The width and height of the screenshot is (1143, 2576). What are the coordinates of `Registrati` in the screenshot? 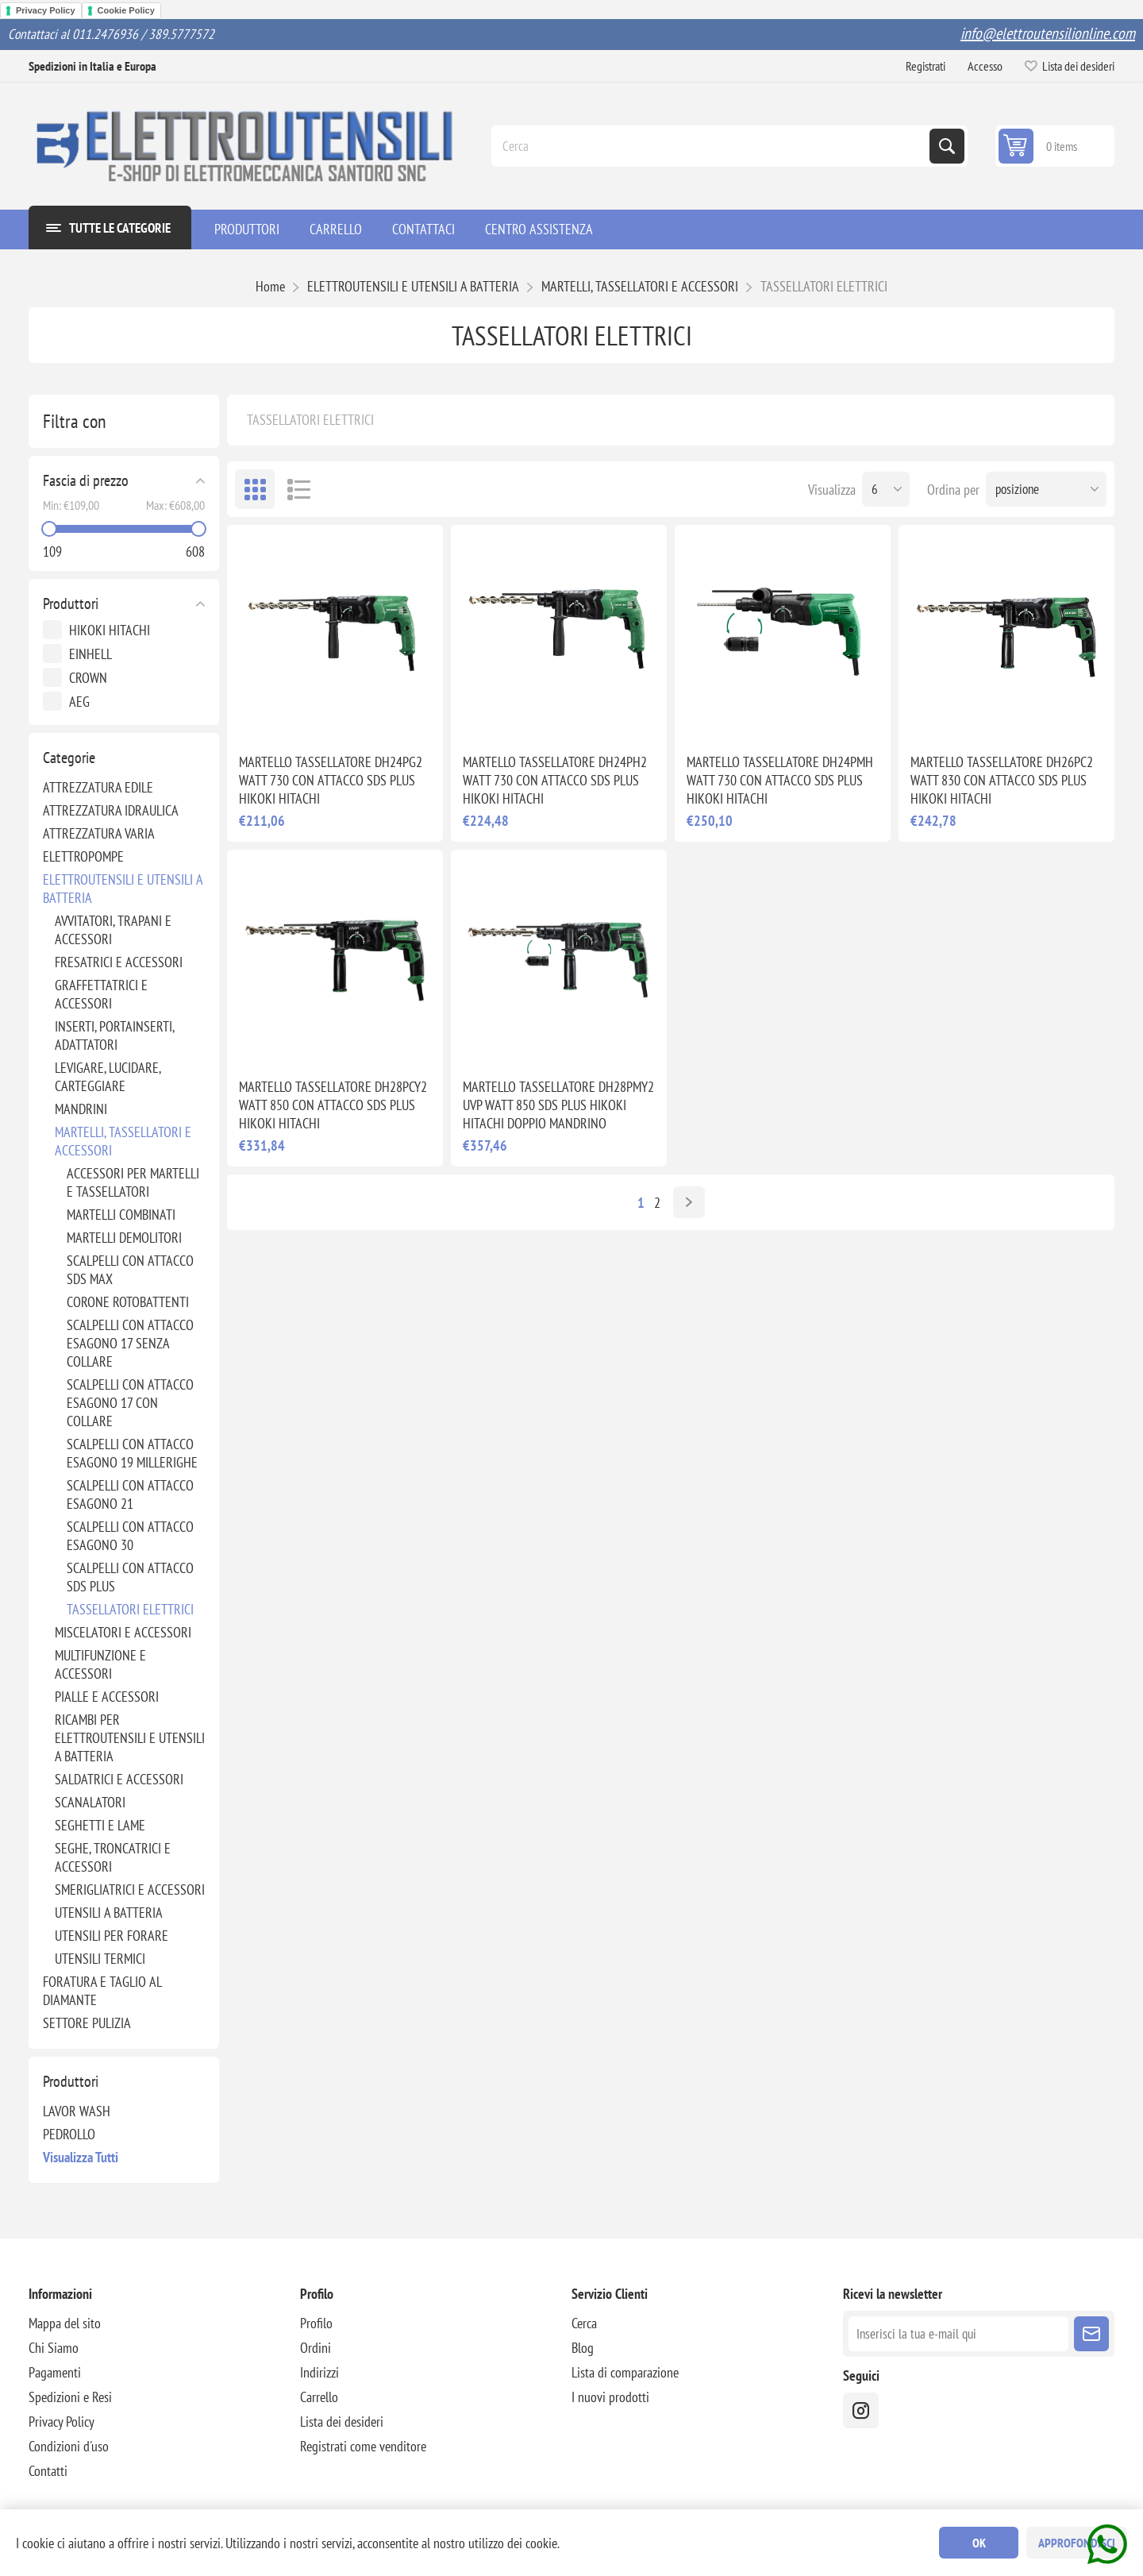 It's located at (925, 66).